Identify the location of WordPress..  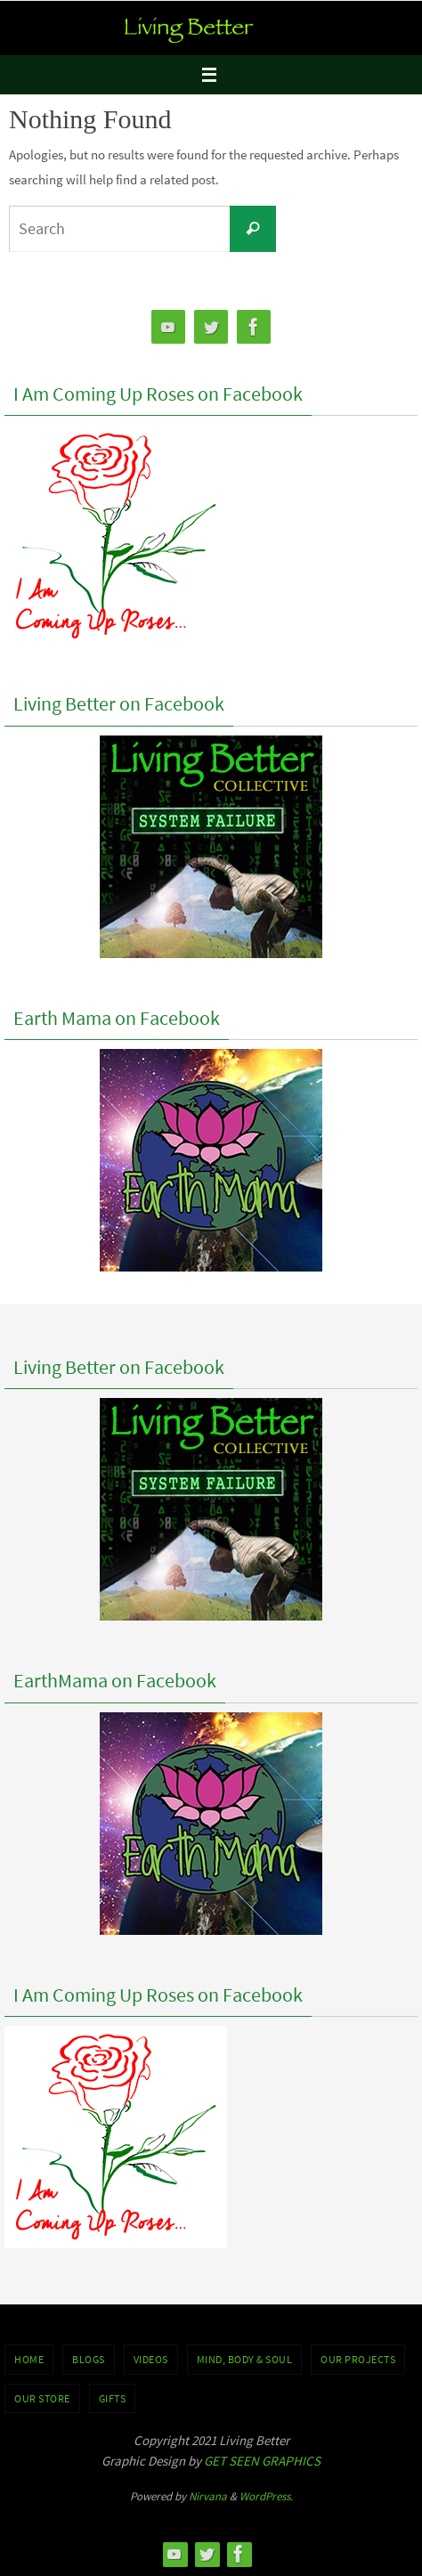
(266, 2496).